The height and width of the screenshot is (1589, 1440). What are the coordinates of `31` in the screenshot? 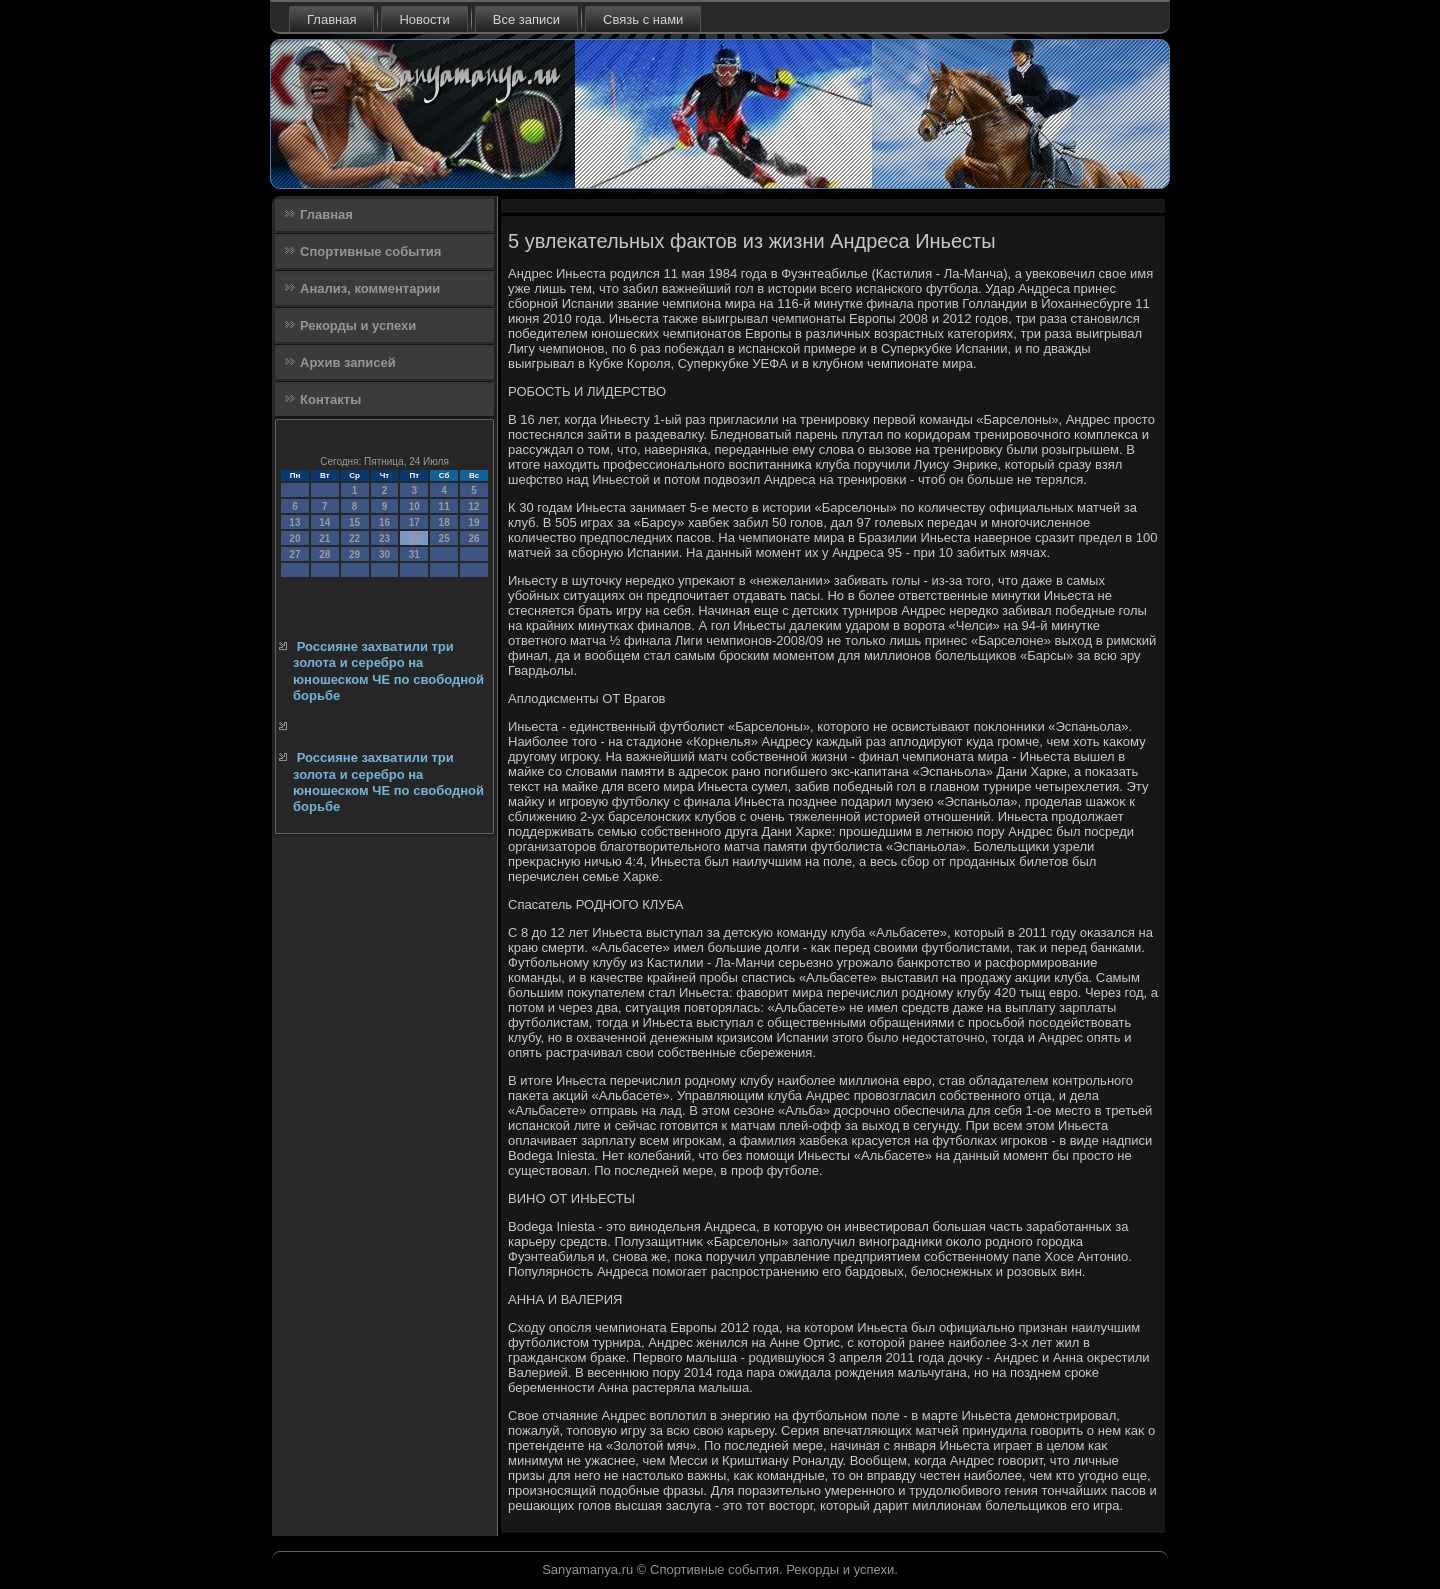 It's located at (414, 554).